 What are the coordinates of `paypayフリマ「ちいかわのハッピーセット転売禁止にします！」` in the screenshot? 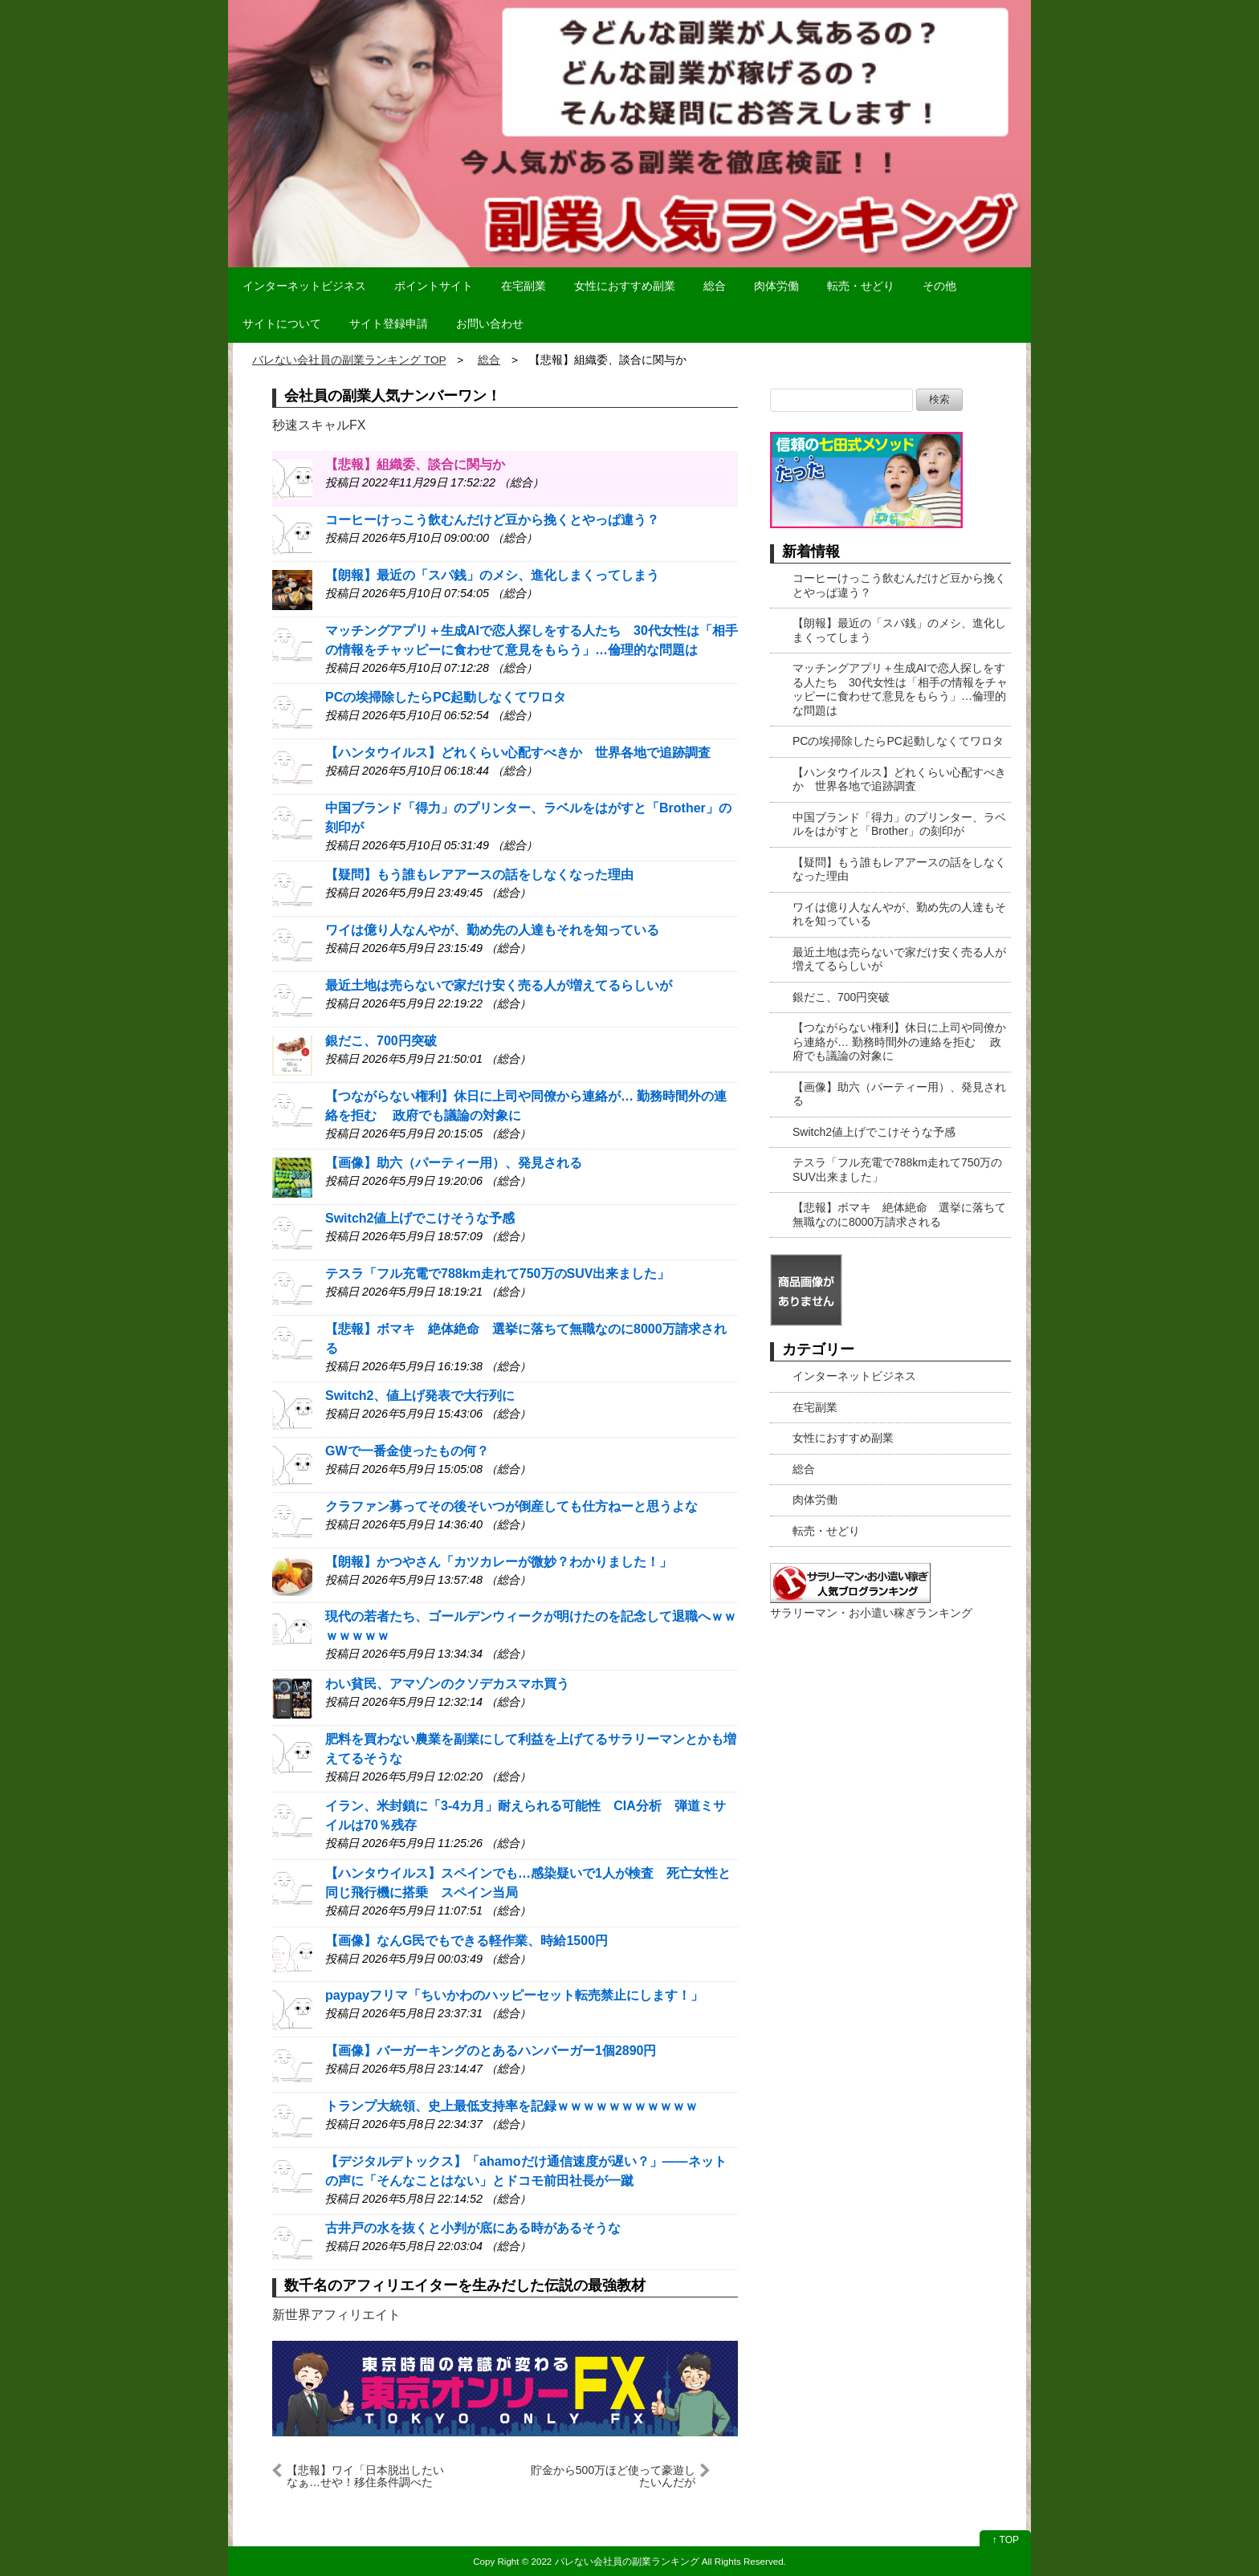 It's located at (514, 1995).